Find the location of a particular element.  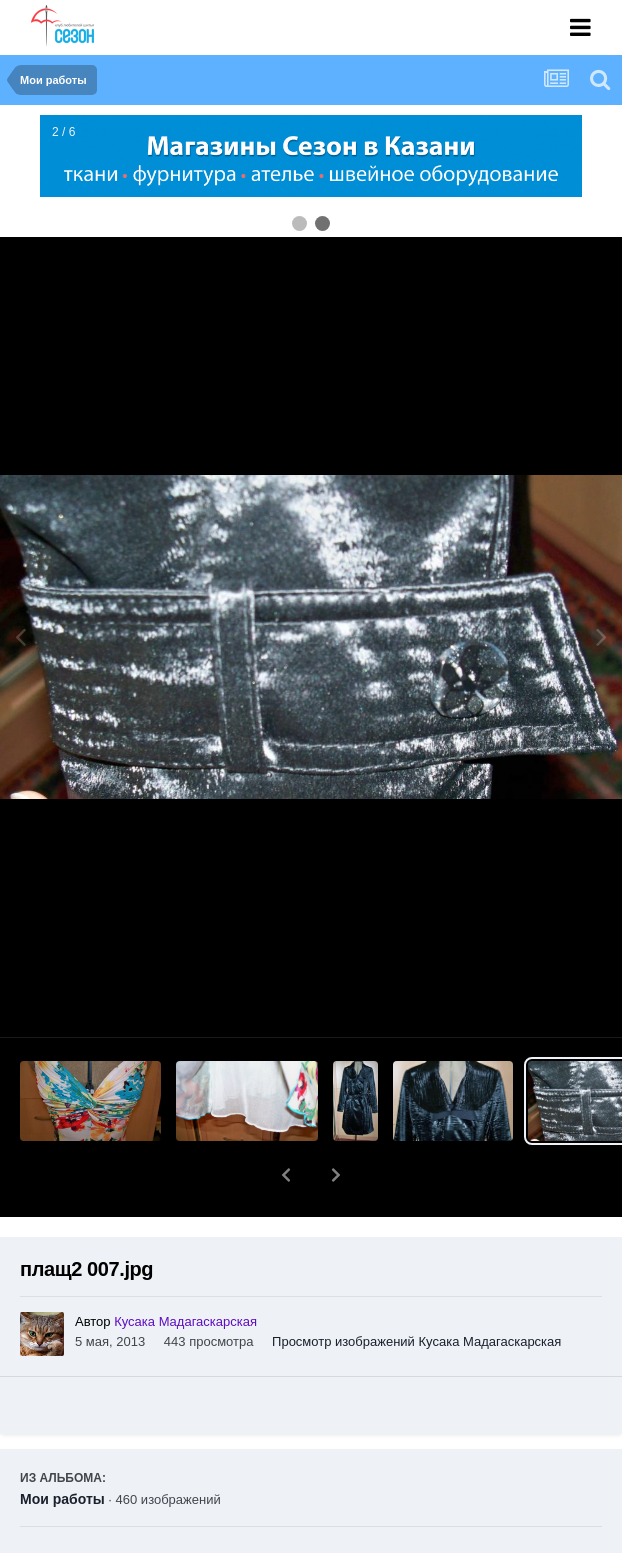

Просмотр изображений Кусака Мадагаскарская is located at coordinates (416, 1289).